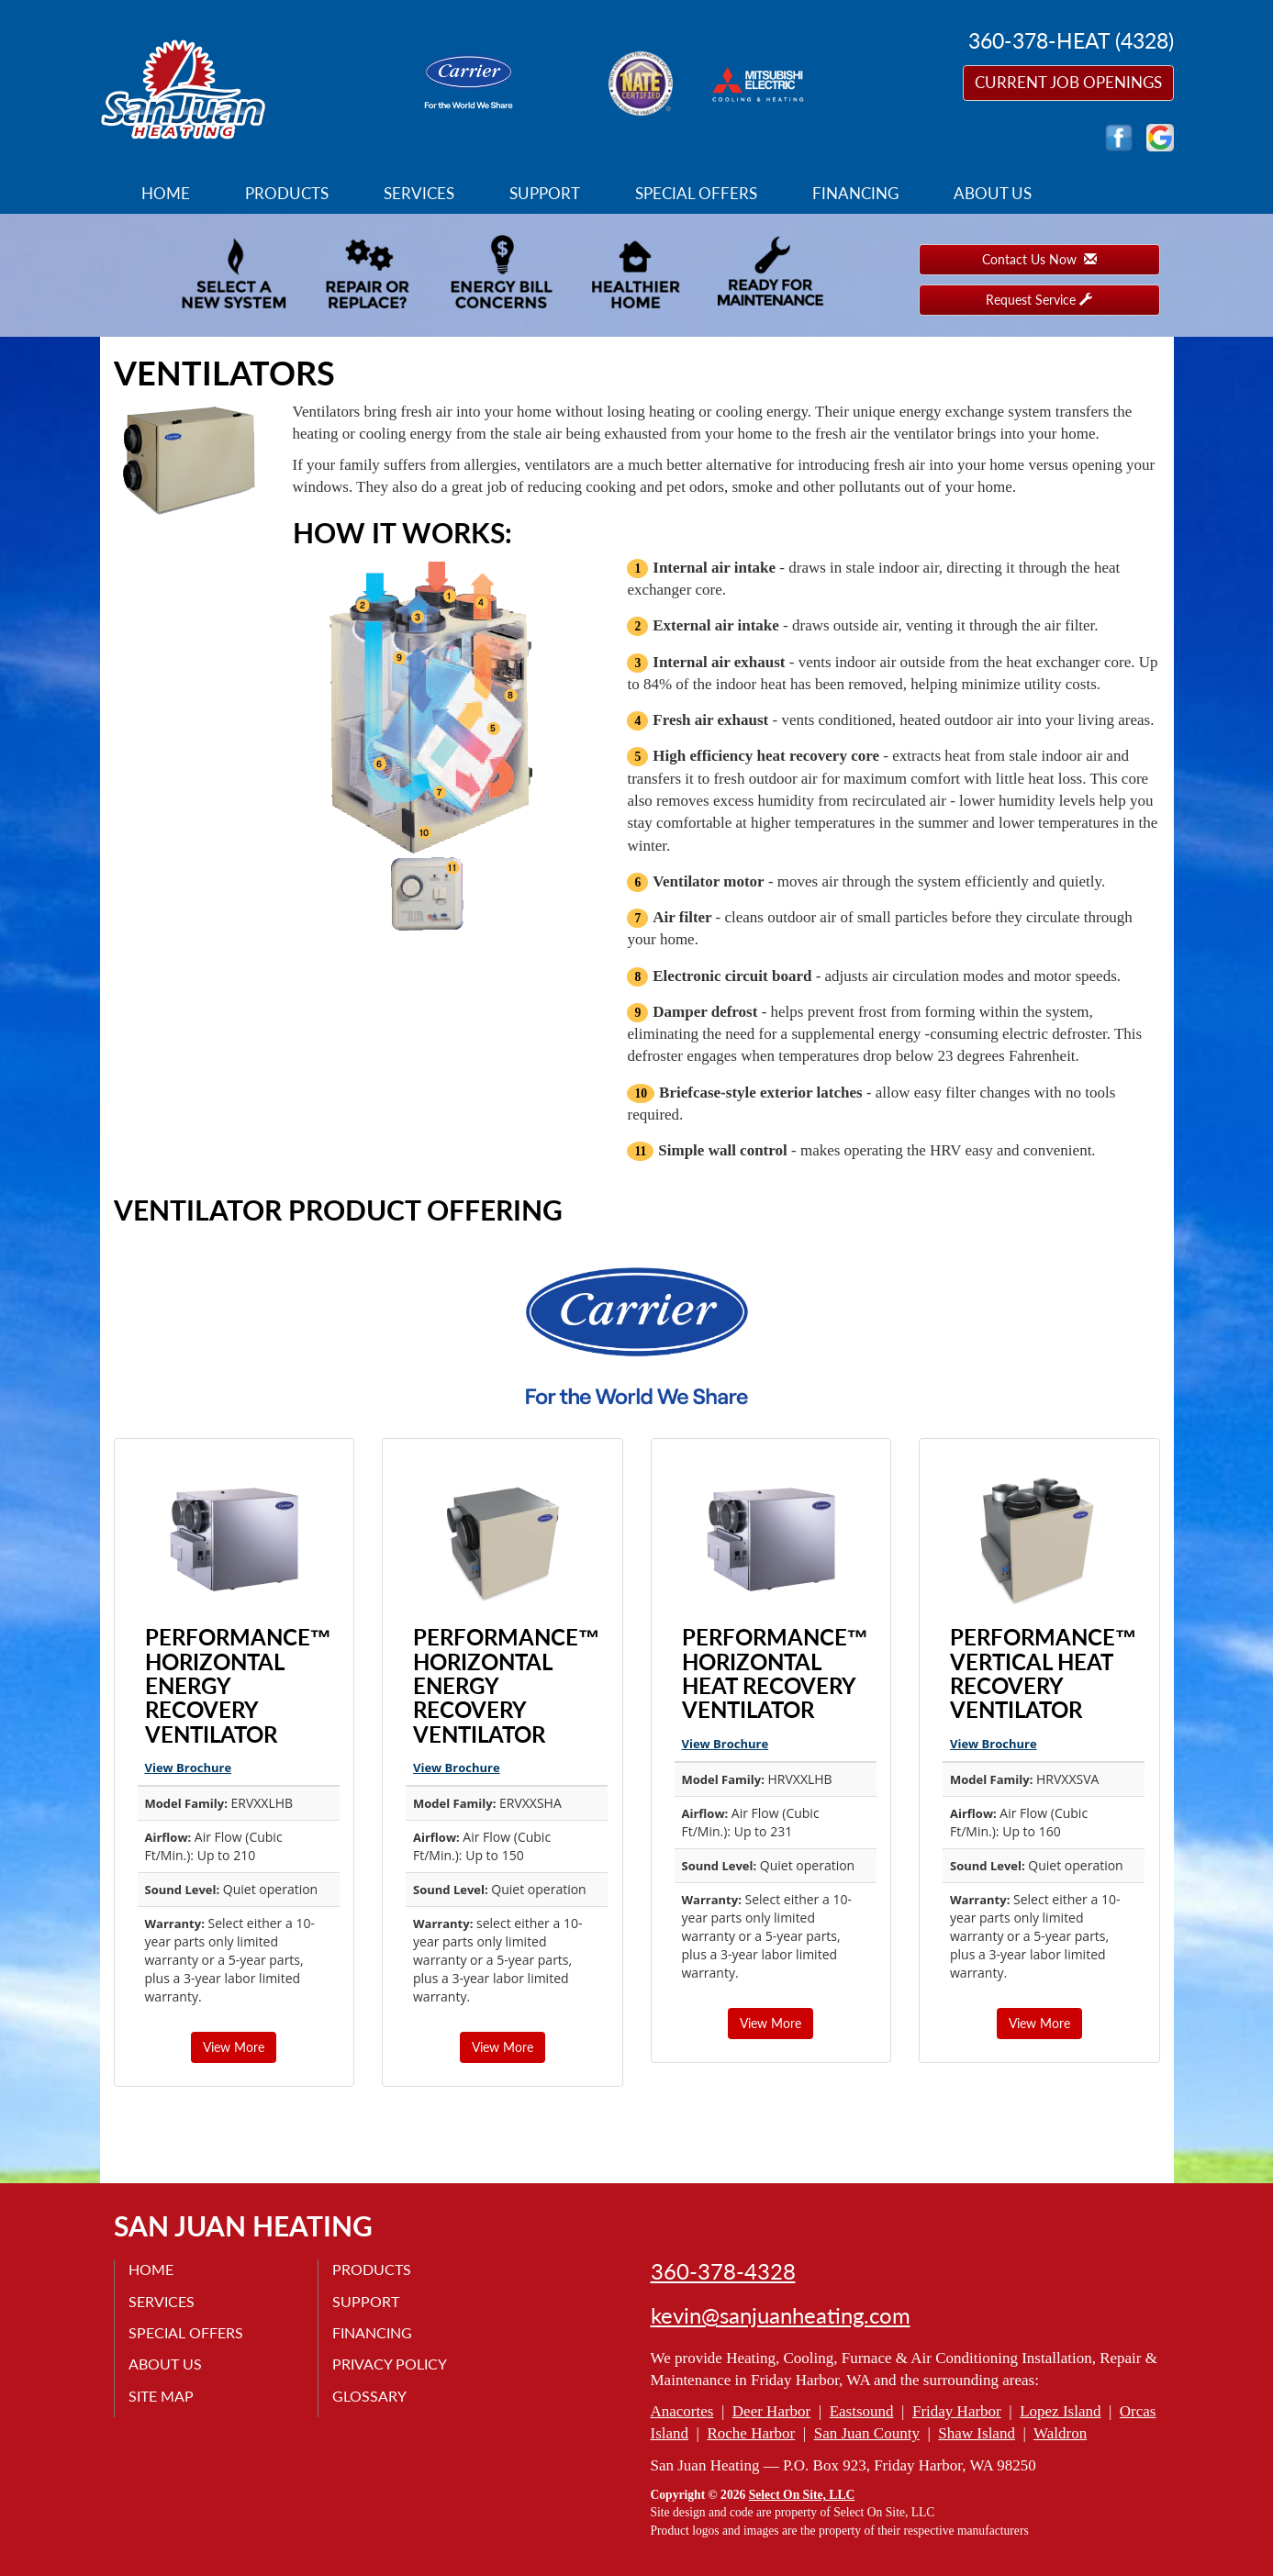  Describe the element at coordinates (369, 2395) in the screenshot. I see `Glossary` at that location.